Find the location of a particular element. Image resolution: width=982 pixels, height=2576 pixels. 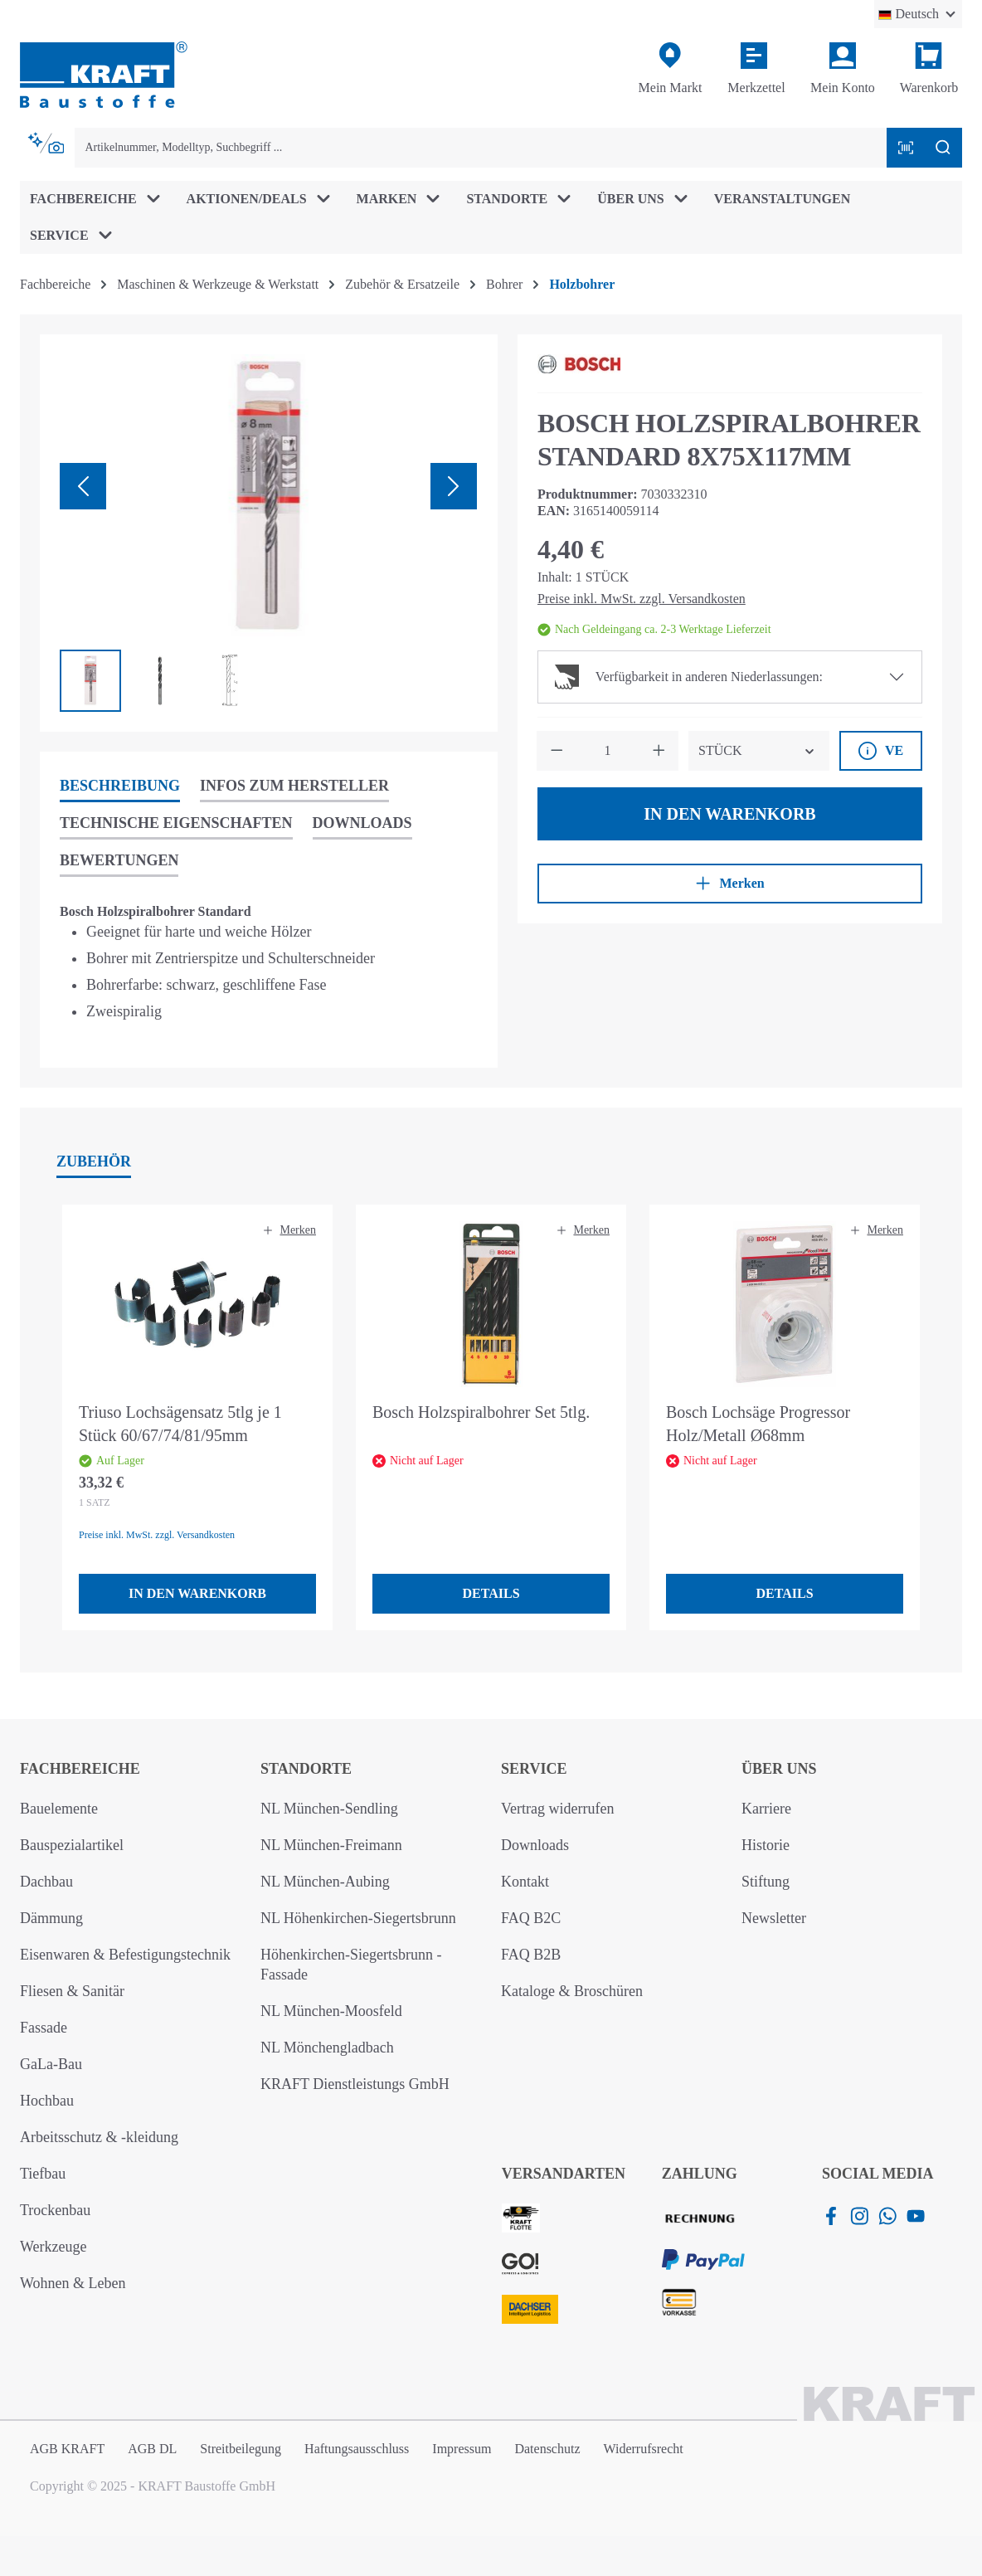

Verfügbarkeit in anderen Niederlassungen: is located at coordinates (689, 677).